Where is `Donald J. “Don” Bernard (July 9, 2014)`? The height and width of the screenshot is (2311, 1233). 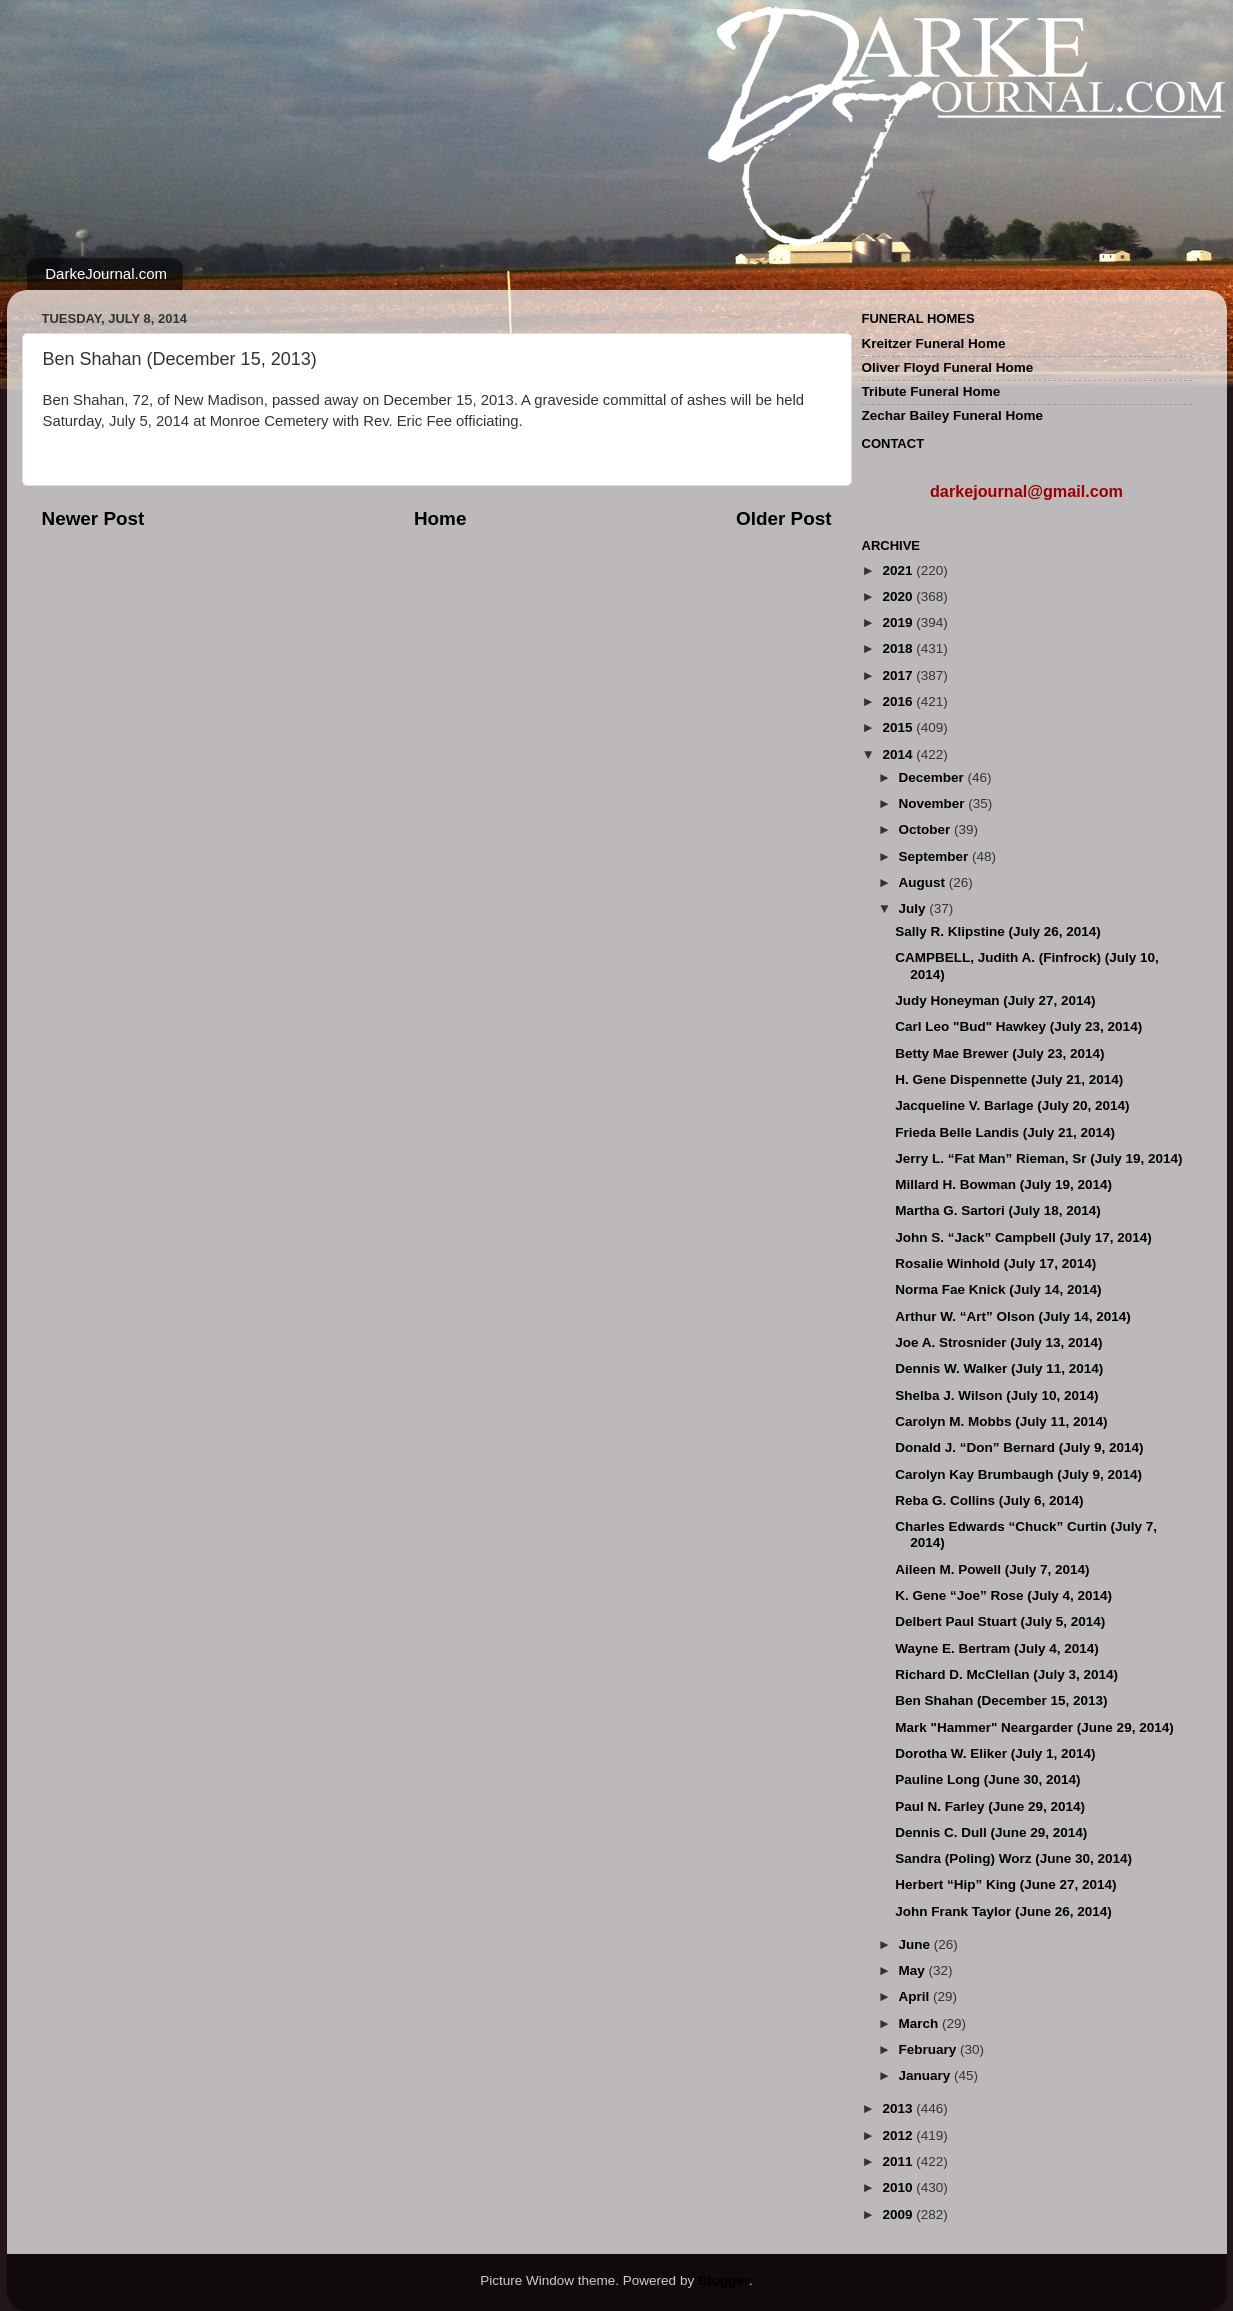 Donald J. “Don” Bernard (July 9, 2014) is located at coordinates (1019, 1447).